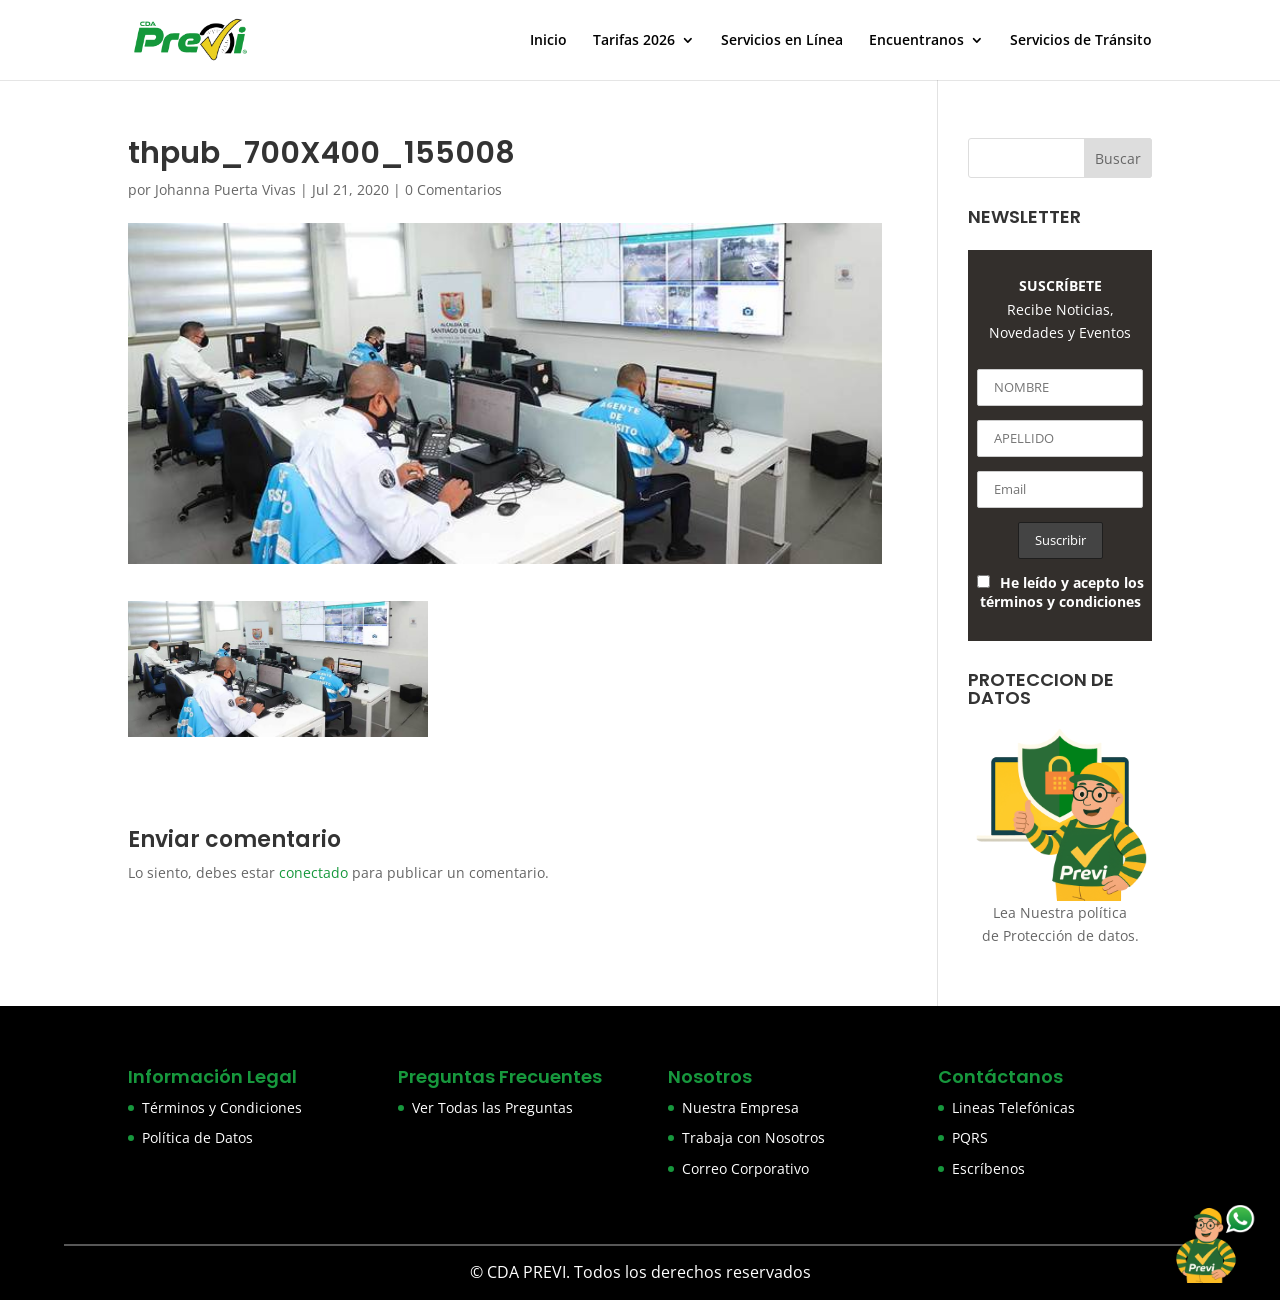 The image size is (1280, 1300). What do you see at coordinates (453, 189) in the screenshot?
I see `0 Comentarios` at bounding box center [453, 189].